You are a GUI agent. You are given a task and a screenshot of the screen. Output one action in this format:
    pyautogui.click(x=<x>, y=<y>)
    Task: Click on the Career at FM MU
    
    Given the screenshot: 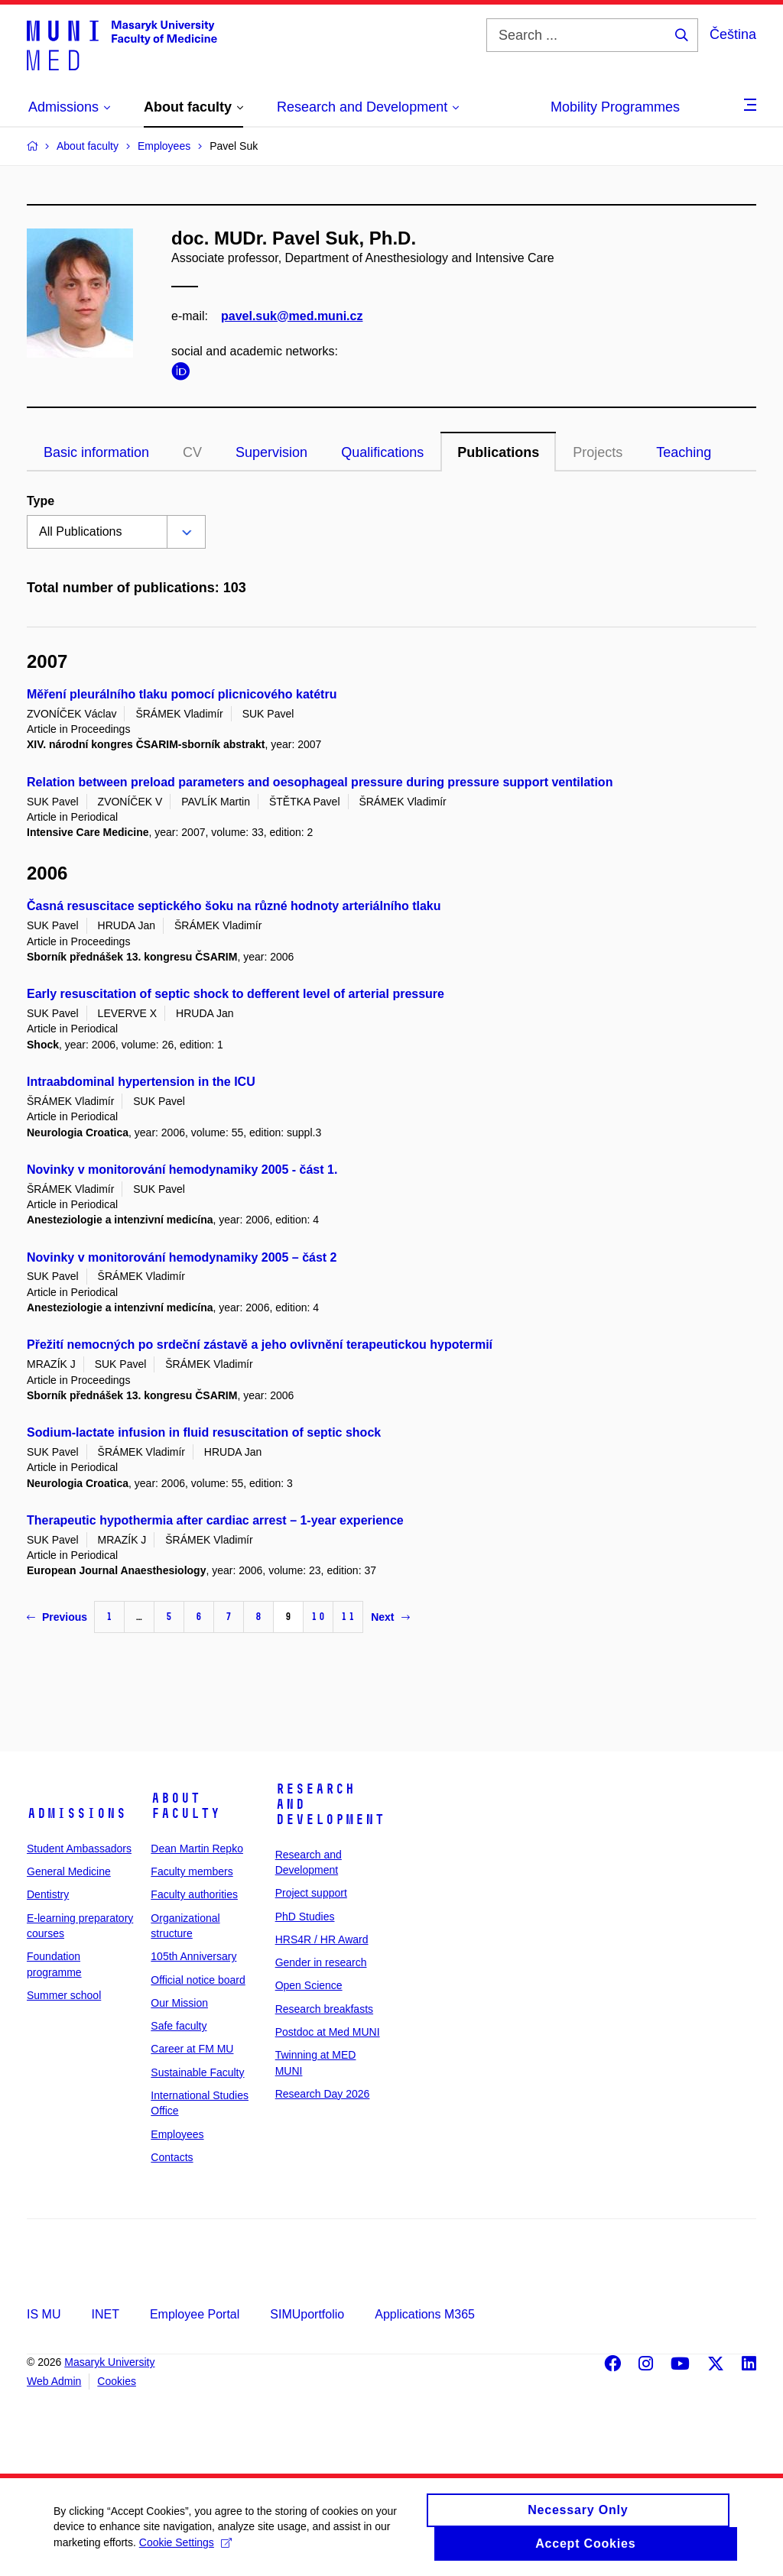 What is the action you would take?
    pyautogui.click(x=192, y=2049)
    